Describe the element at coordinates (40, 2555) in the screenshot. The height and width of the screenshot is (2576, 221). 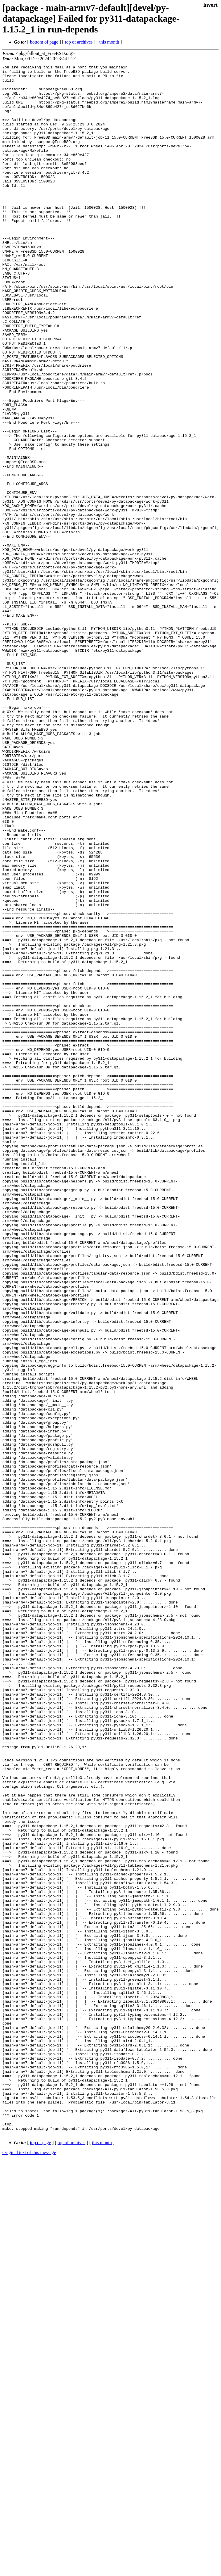
I see `top of page` at that location.